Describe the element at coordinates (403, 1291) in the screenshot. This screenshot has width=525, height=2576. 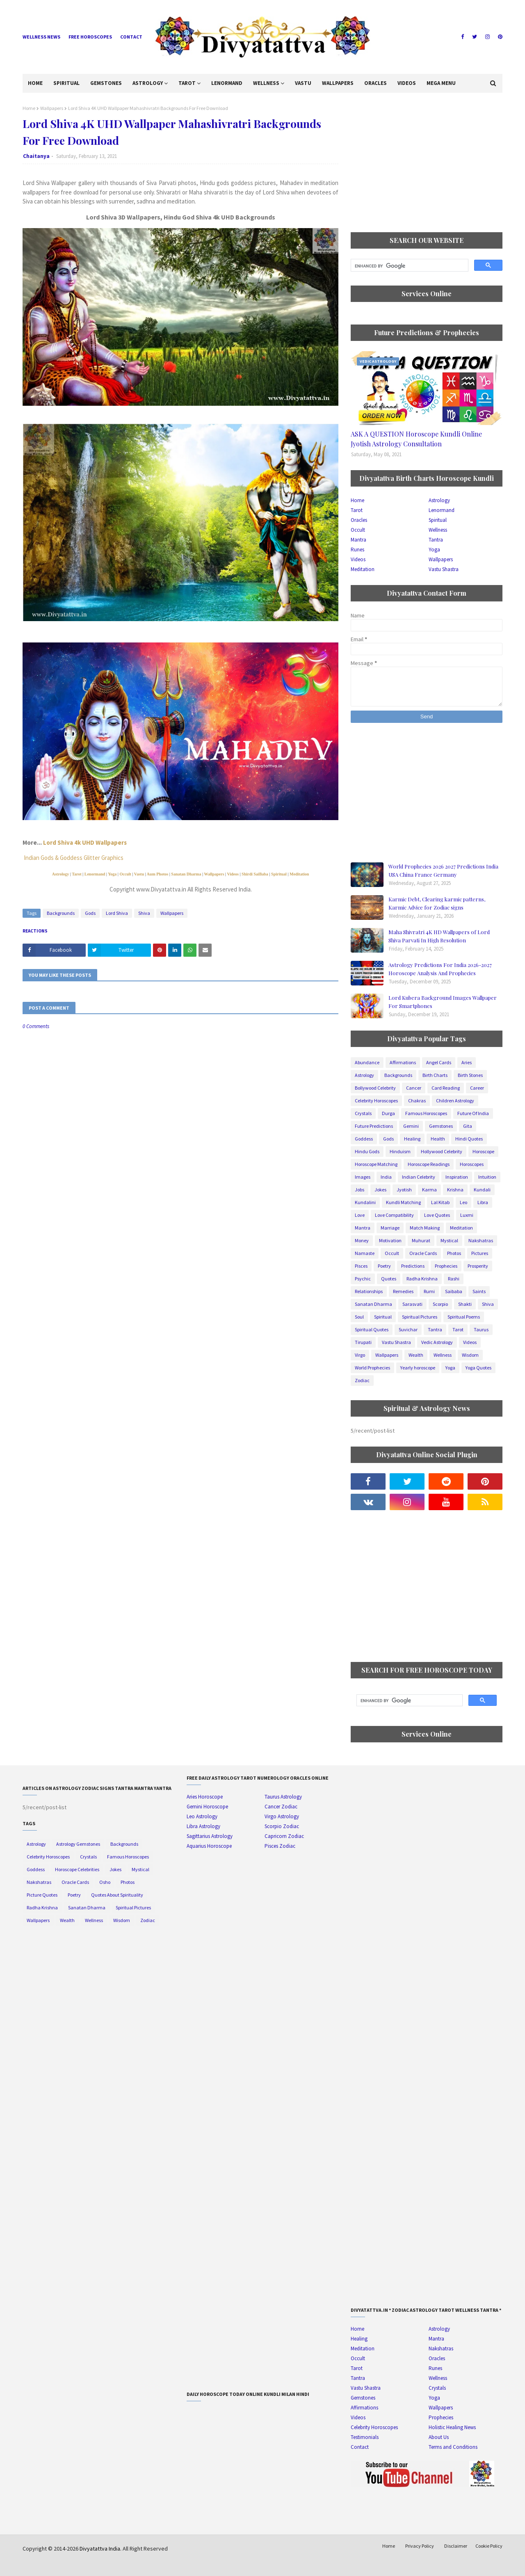
I see `Remedies` at that location.